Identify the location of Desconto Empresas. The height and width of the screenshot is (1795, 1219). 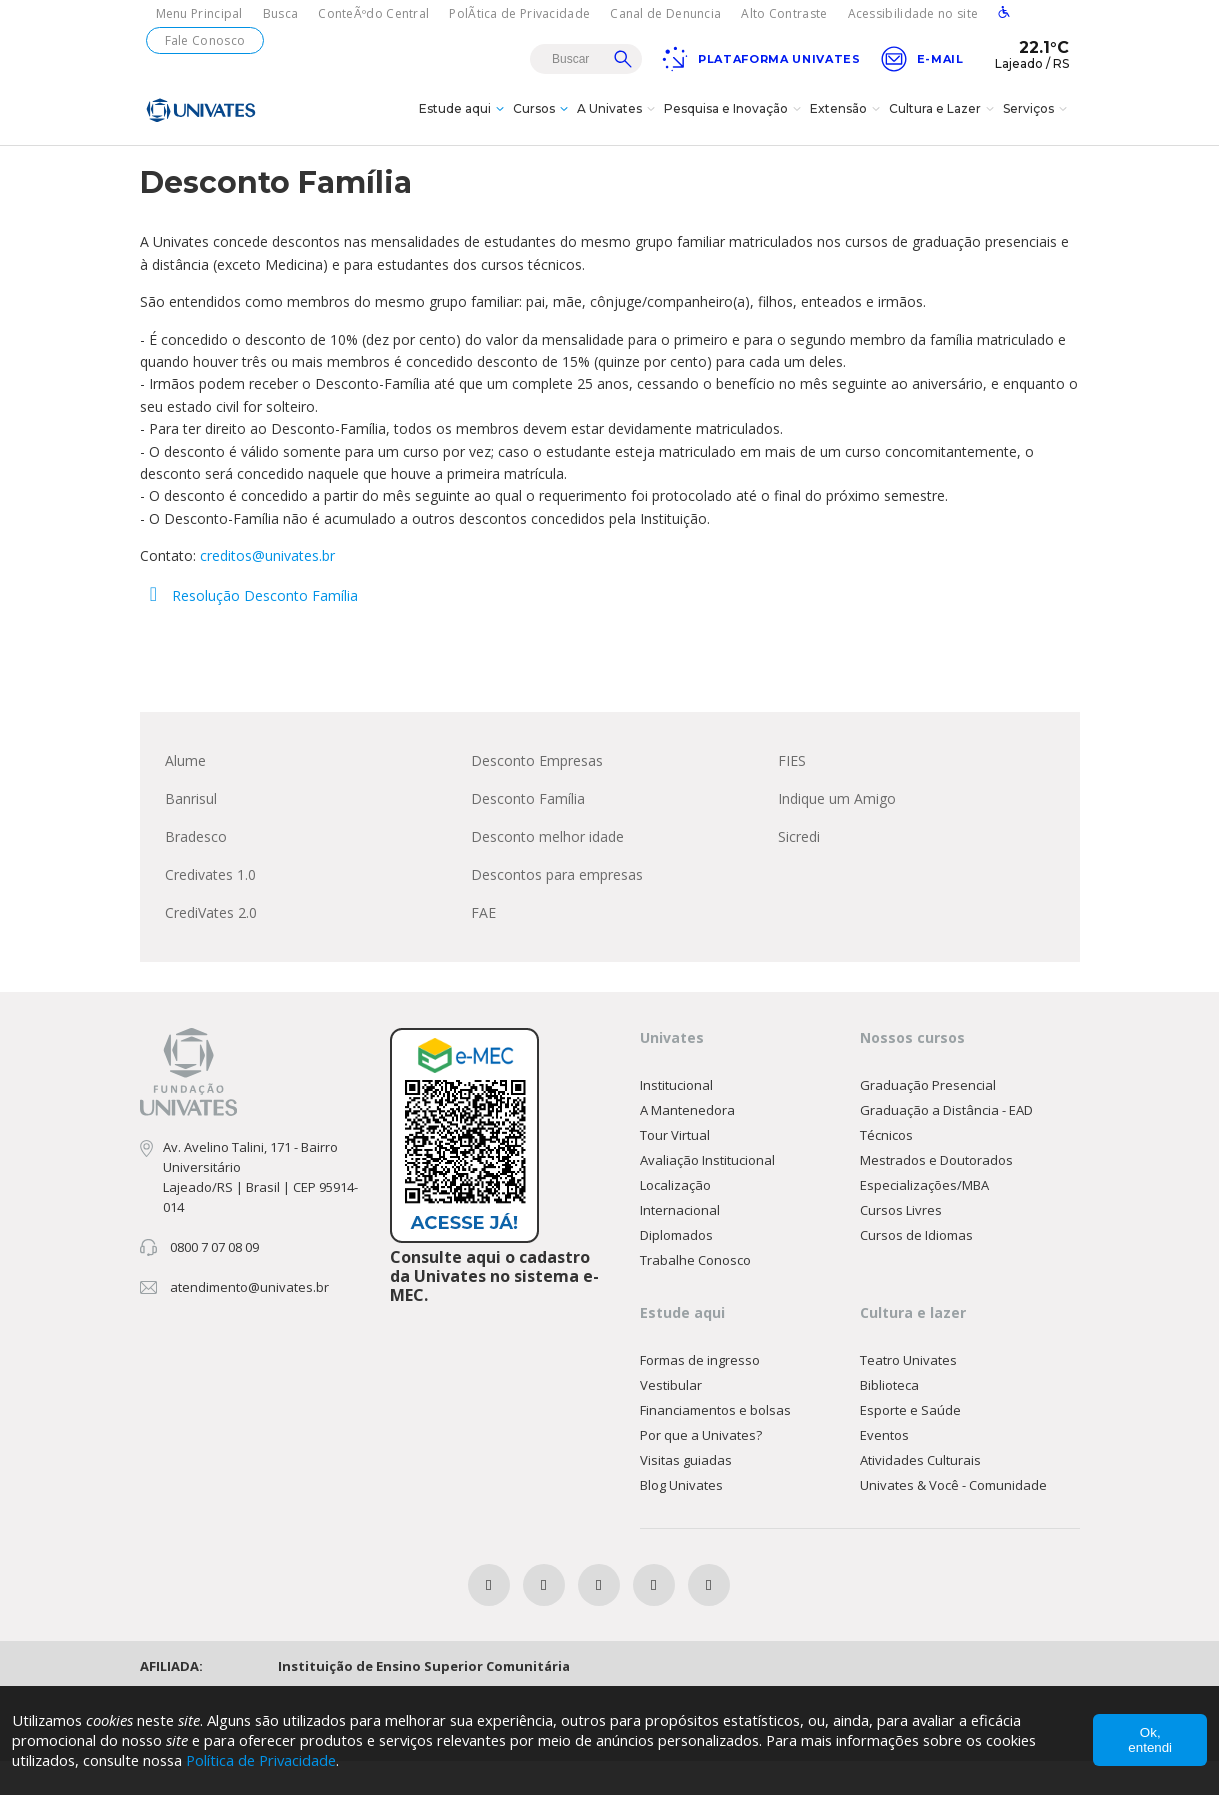
(537, 794).